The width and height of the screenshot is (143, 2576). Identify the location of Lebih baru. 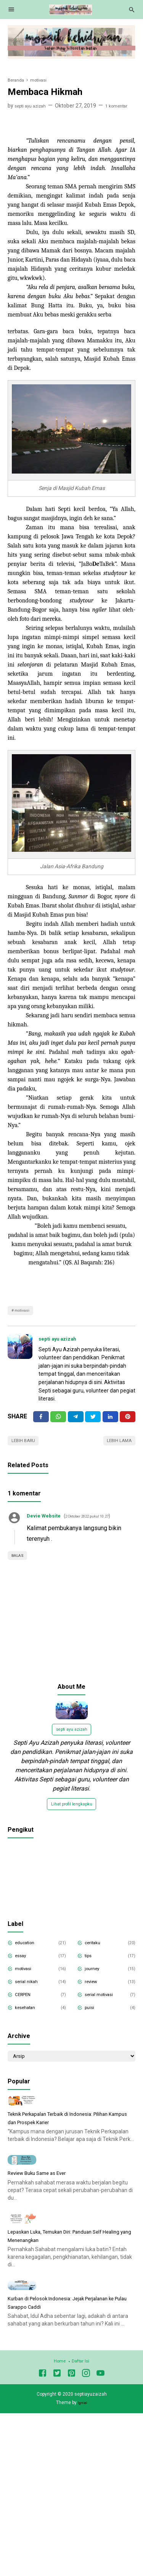
(26, 1447).